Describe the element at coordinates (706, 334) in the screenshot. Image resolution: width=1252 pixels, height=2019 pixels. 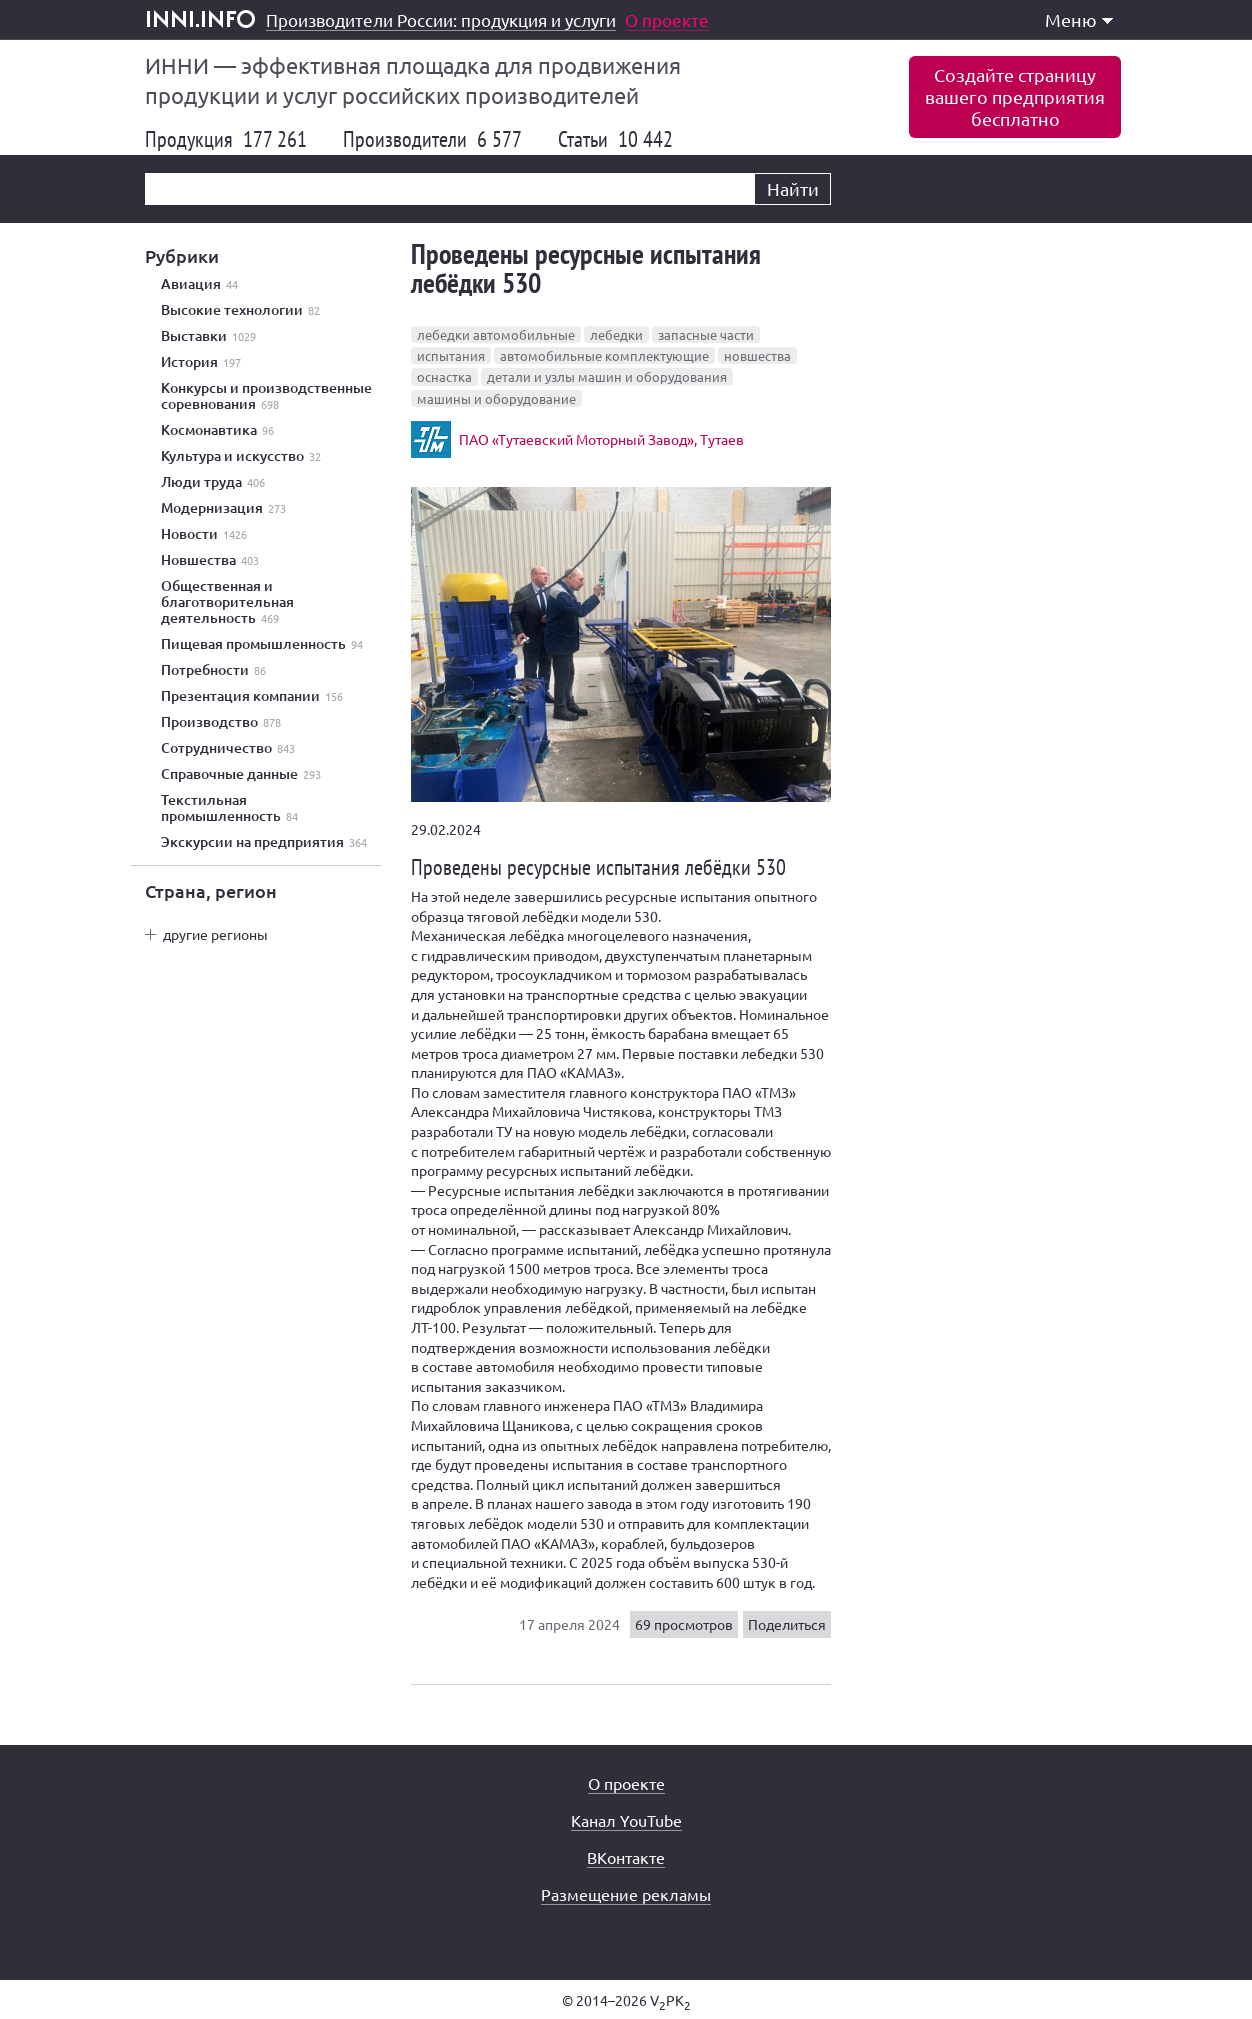
I see `запасные части` at that location.